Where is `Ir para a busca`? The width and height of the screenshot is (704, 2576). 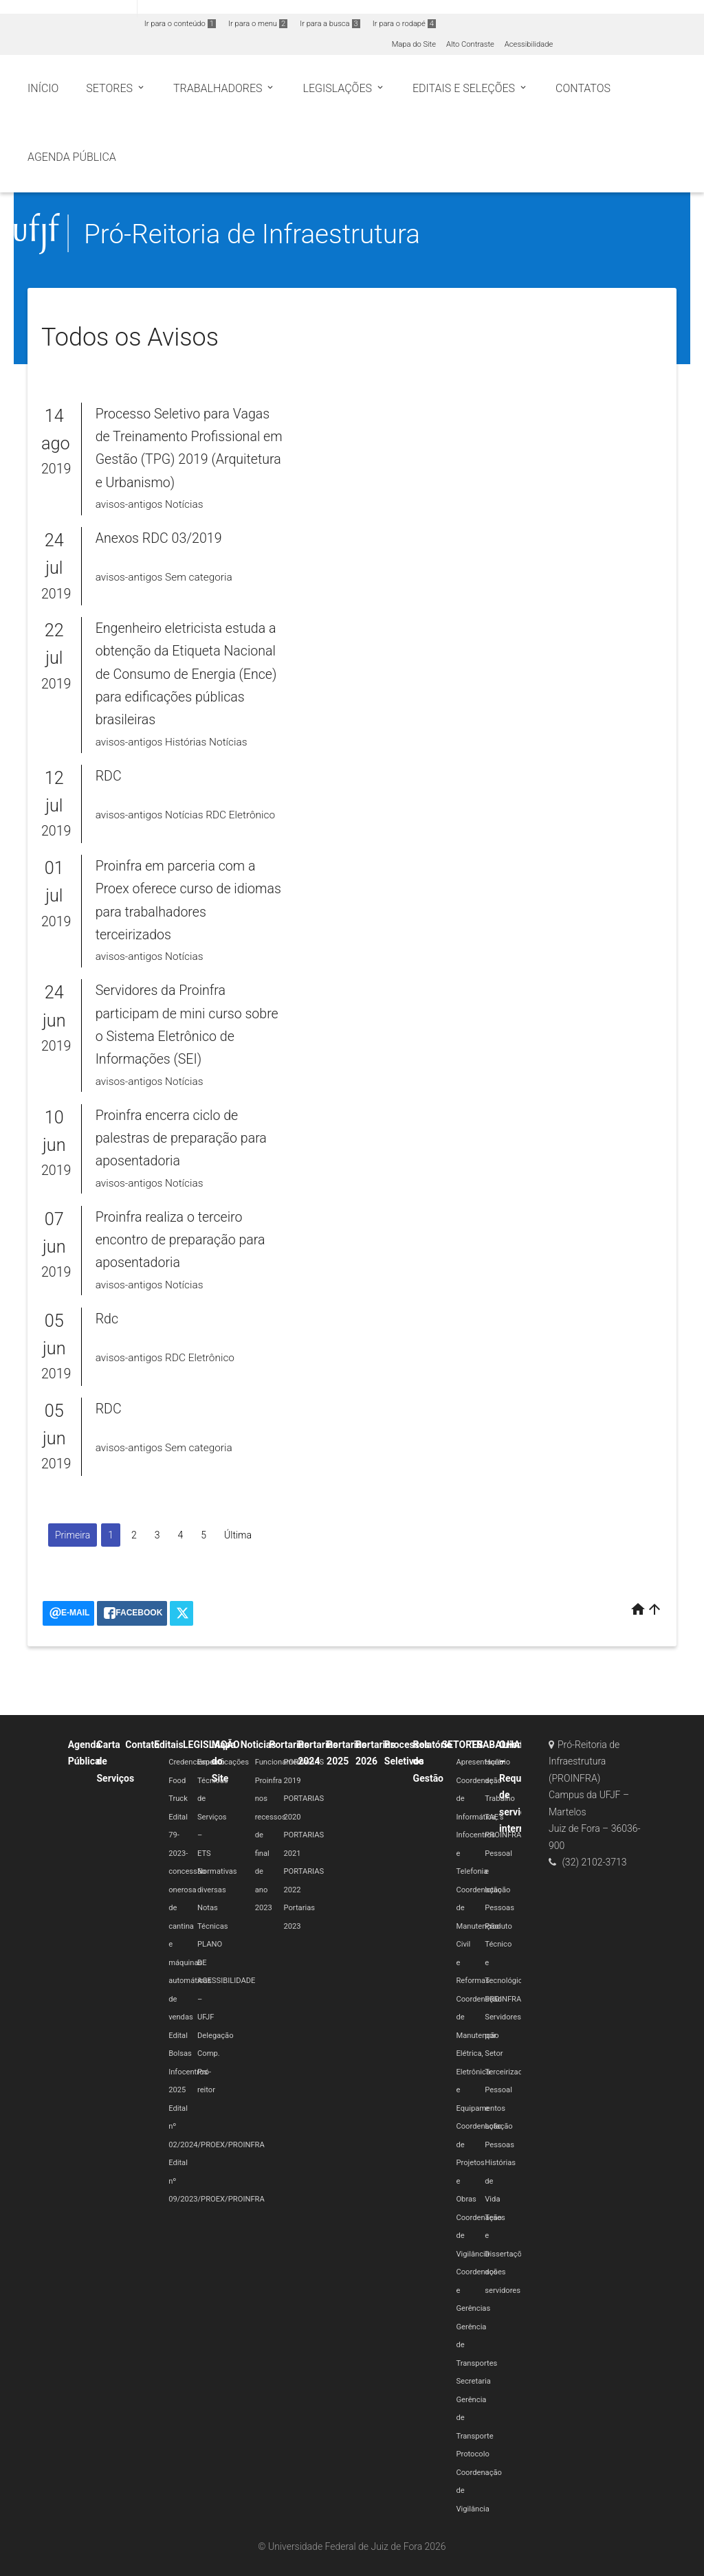 Ir para a busca is located at coordinates (330, 23).